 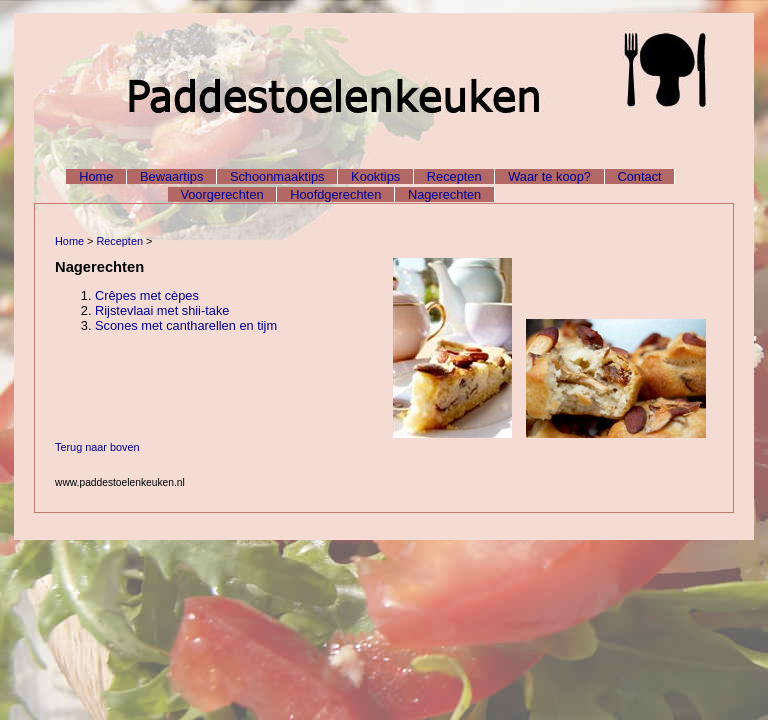 What do you see at coordinates (97, 447) in the screenshot?
I see `Terug naar boven` at bounding box center [97, 447].